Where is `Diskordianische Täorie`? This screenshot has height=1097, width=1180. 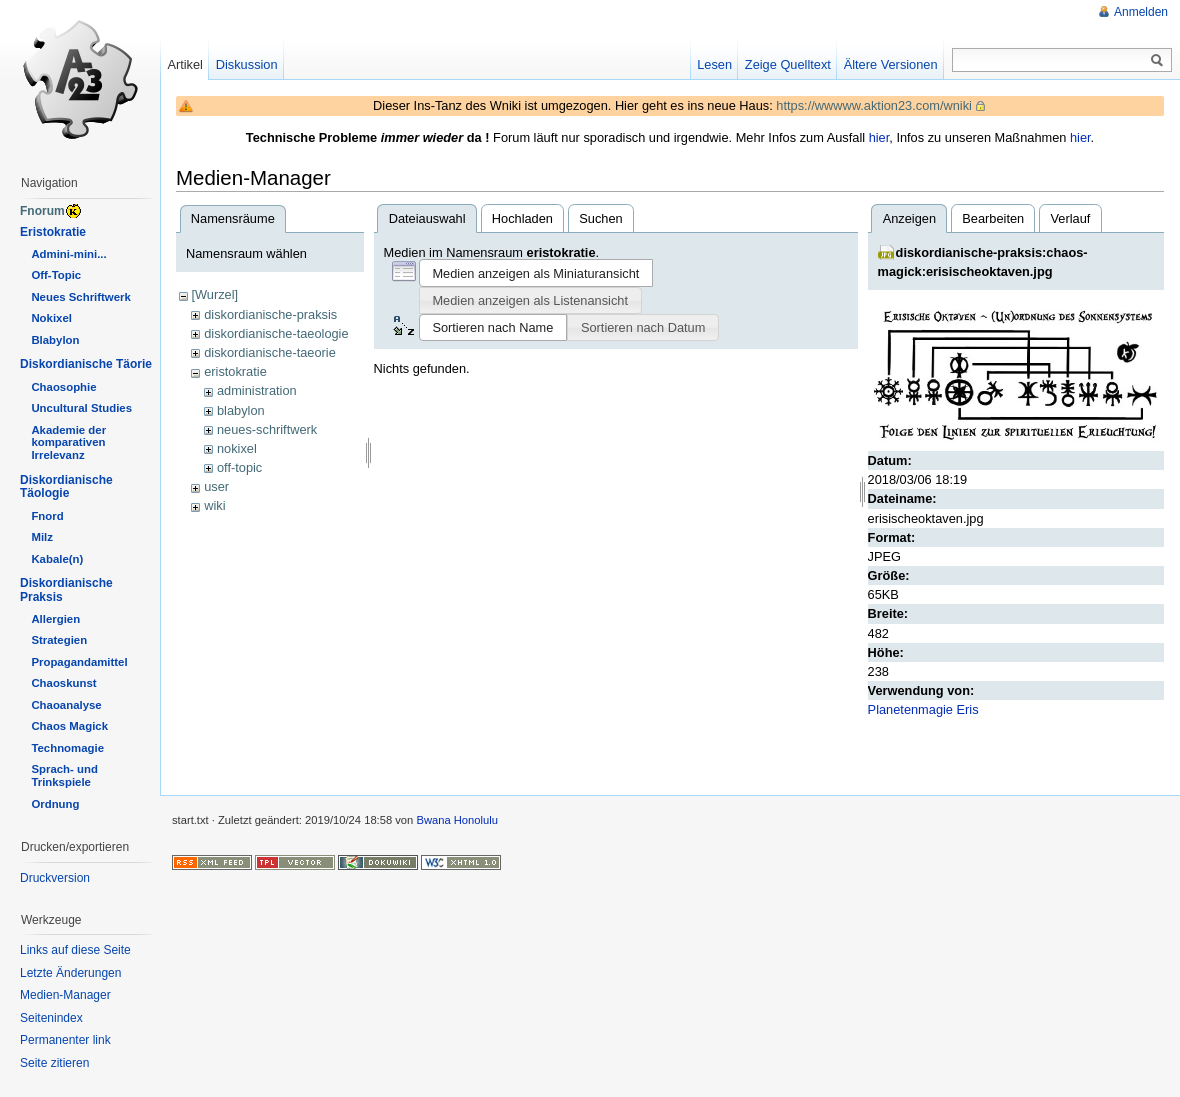 Diskordianische Täorie is located at coordinates (86, 364).